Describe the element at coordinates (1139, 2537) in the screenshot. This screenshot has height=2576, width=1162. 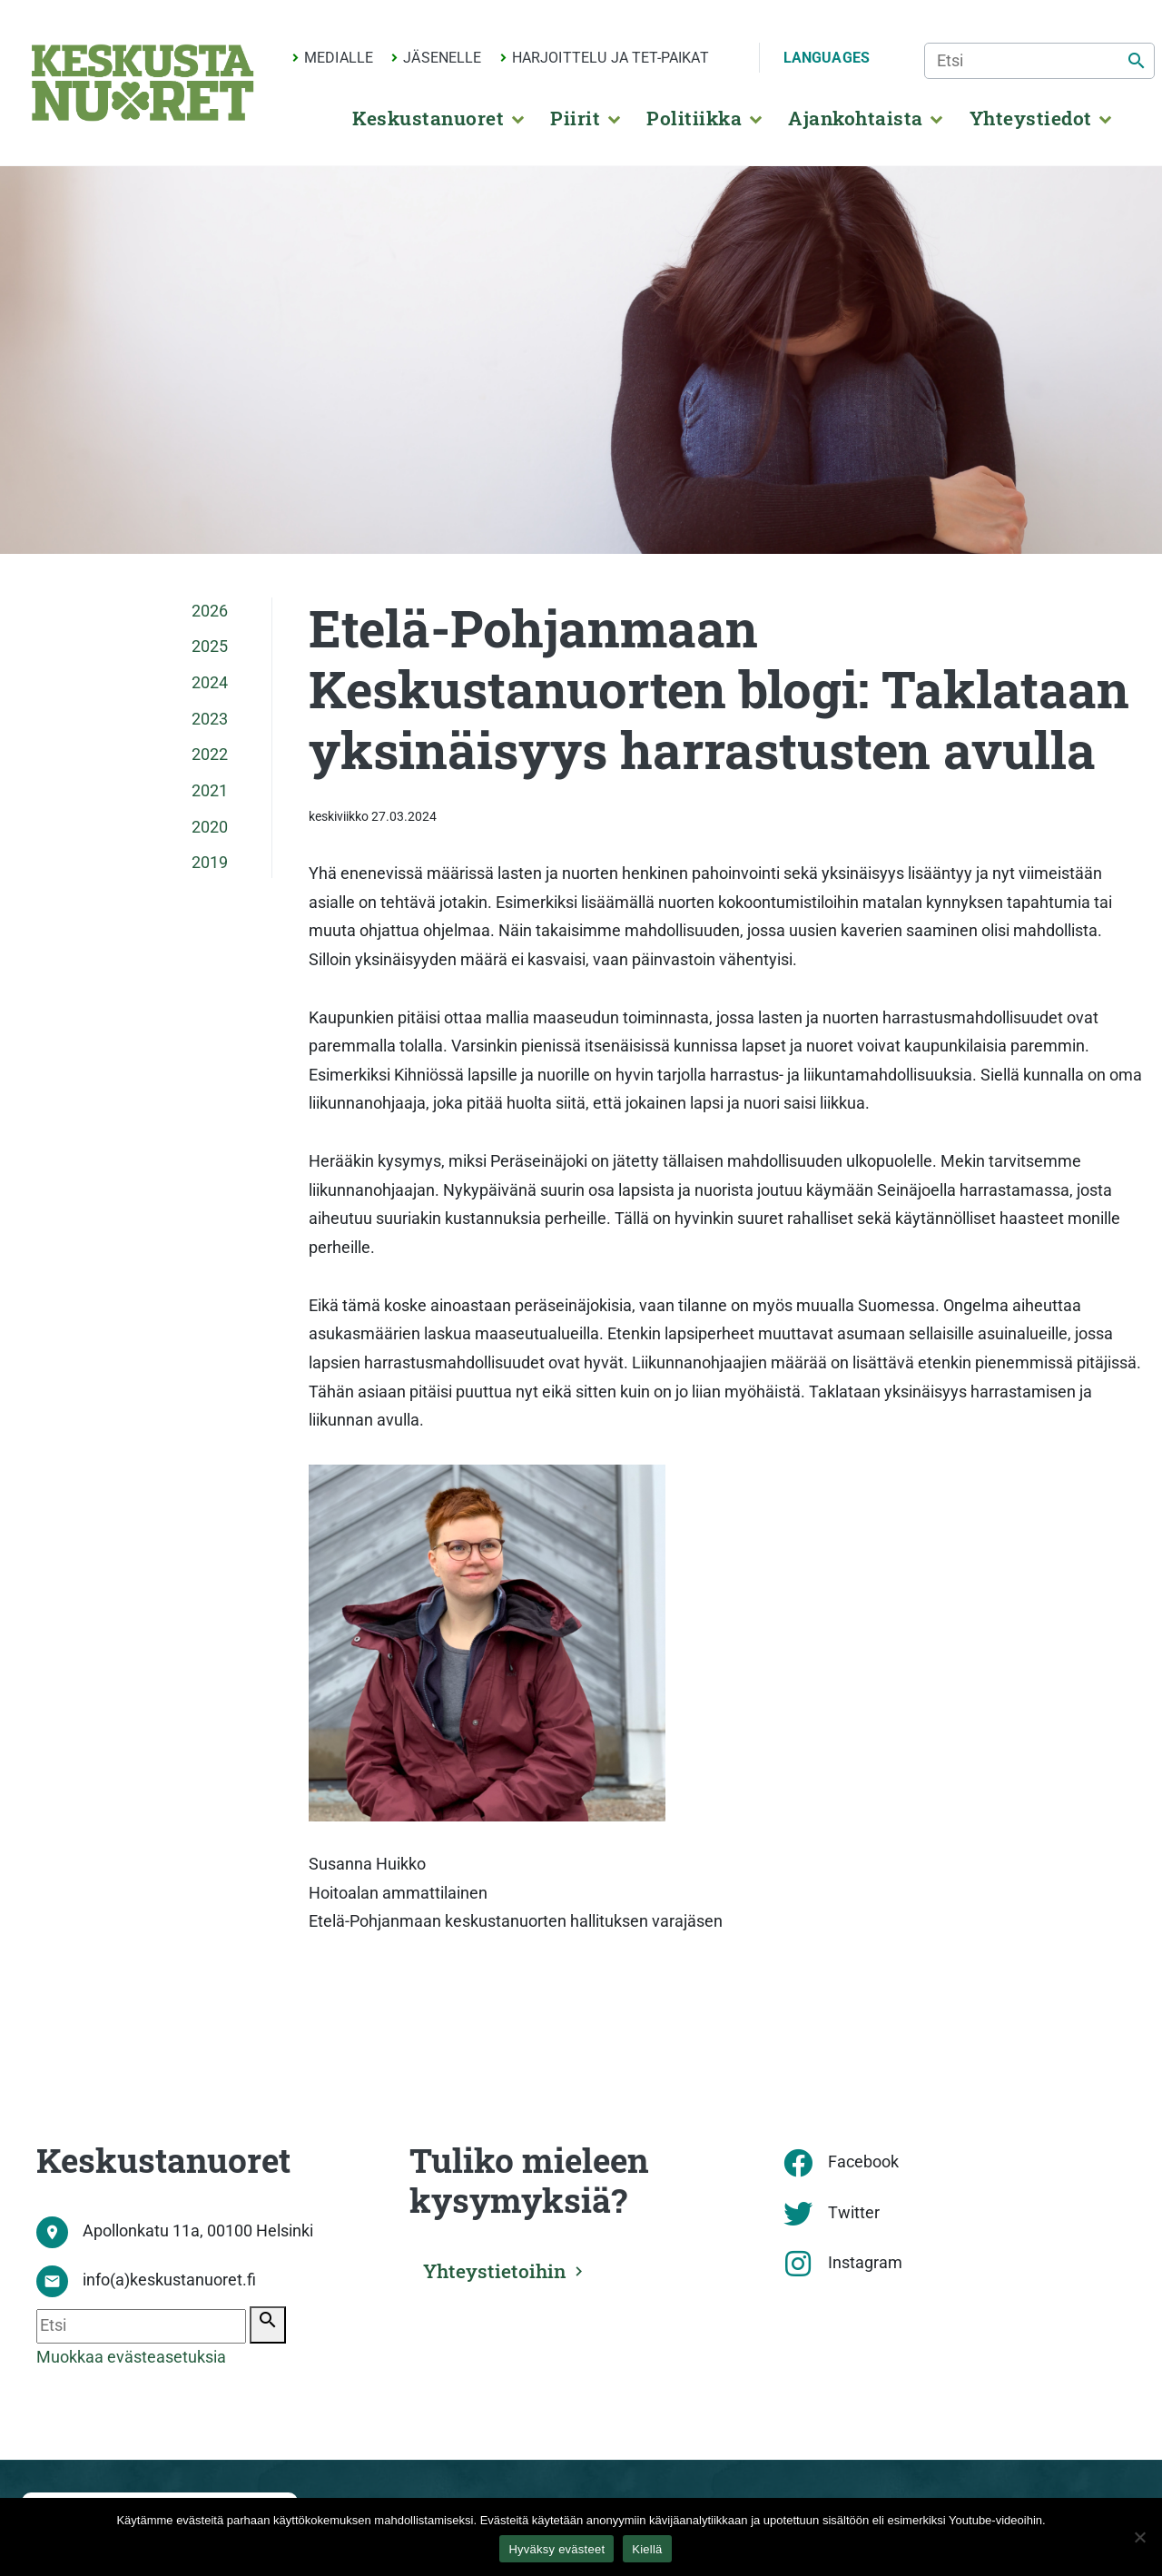
I see `[Kiellä]` at that location.